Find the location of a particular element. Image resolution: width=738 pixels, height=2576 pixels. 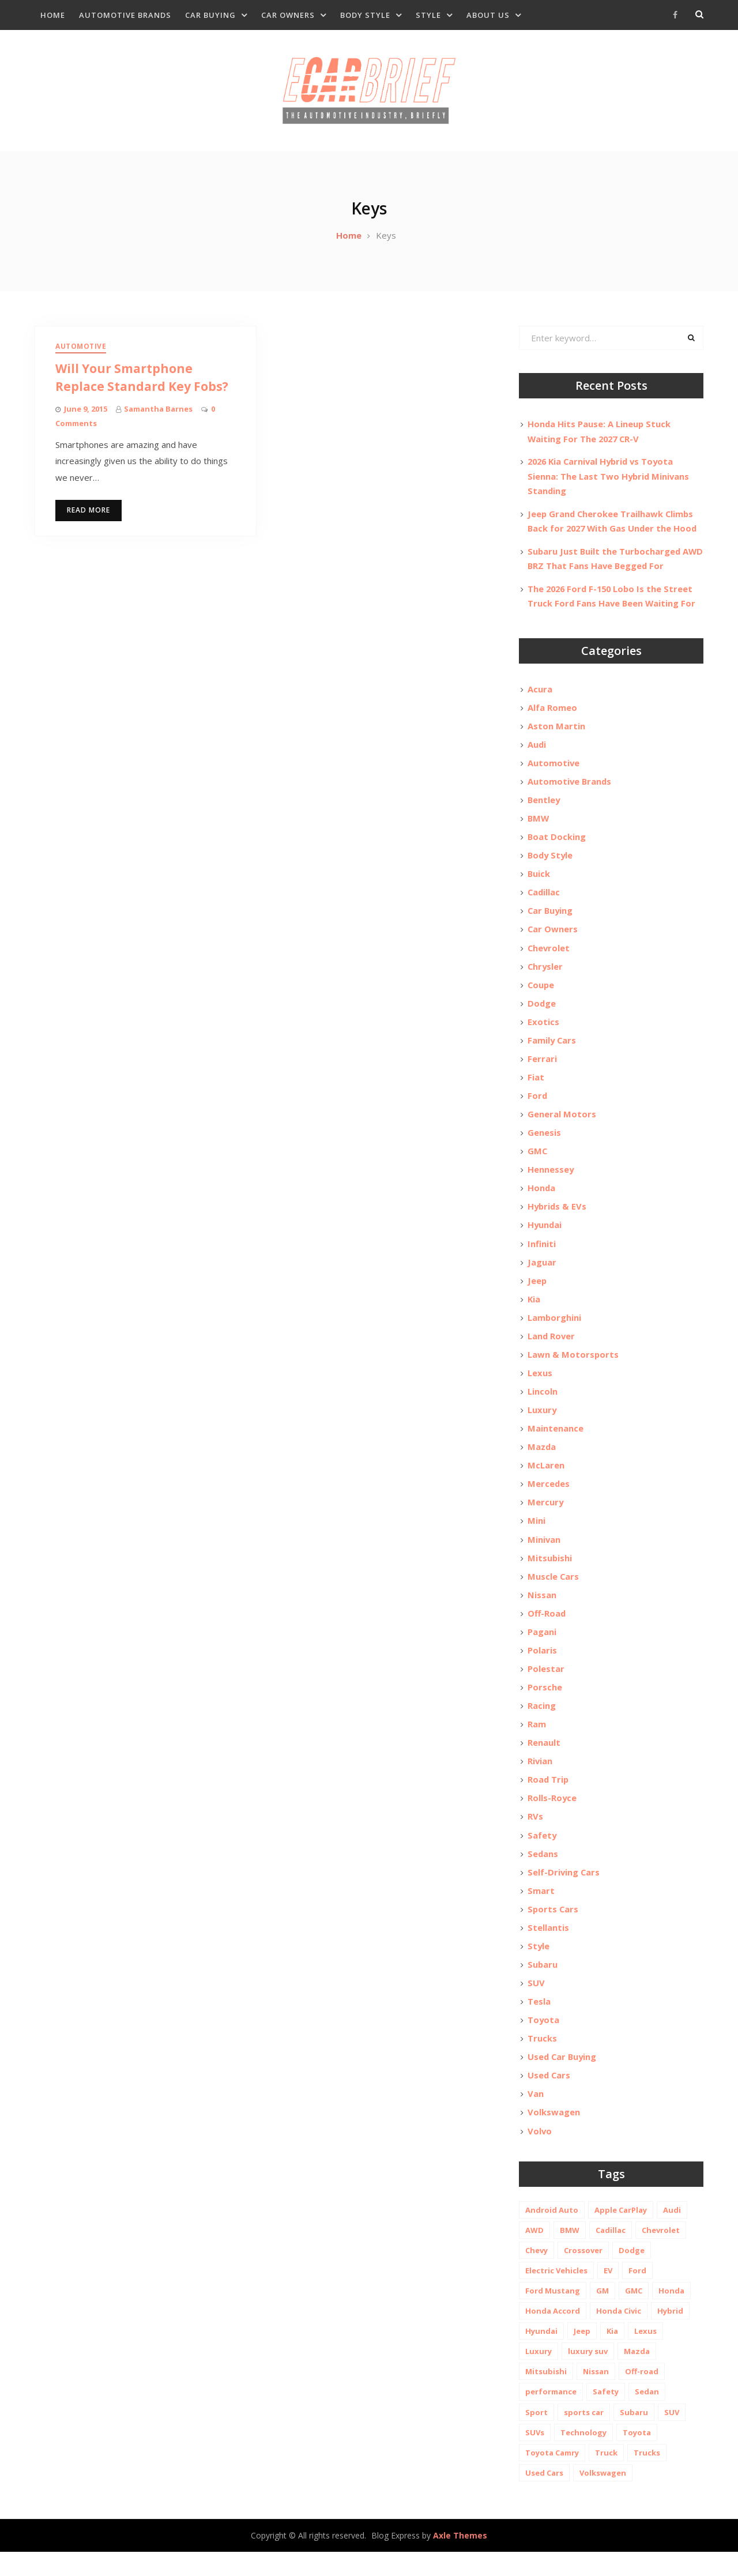

SUV is located at coordinates (536, 2004).